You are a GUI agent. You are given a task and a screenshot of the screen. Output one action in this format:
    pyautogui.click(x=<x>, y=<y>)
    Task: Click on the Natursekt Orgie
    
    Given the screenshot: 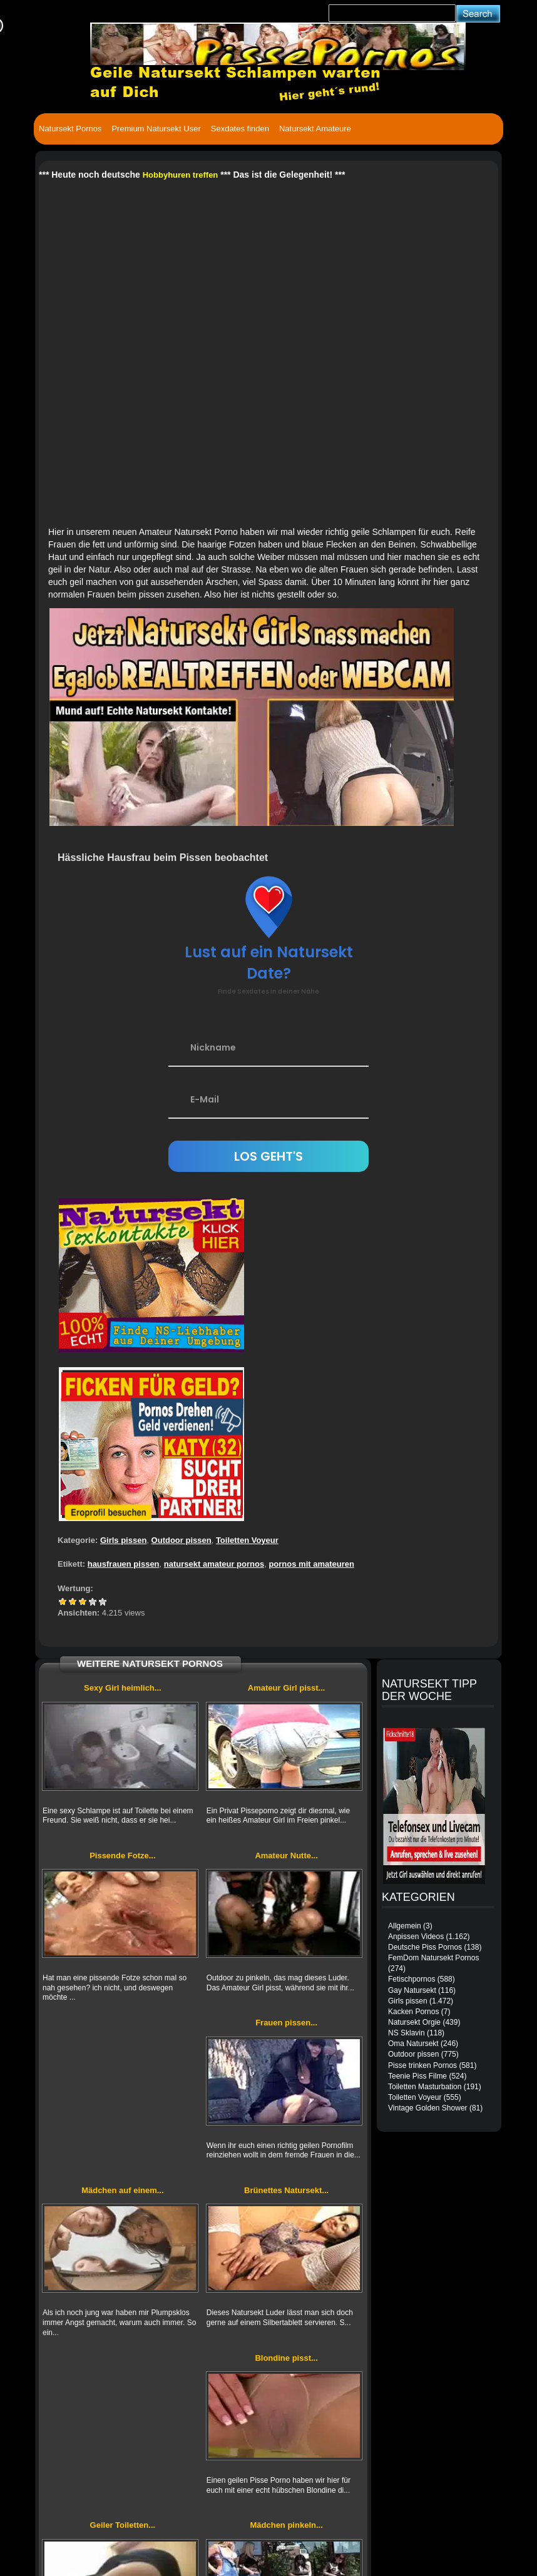 What is the action you would take?
    pyautogui.click(x=414, y=2022)
    